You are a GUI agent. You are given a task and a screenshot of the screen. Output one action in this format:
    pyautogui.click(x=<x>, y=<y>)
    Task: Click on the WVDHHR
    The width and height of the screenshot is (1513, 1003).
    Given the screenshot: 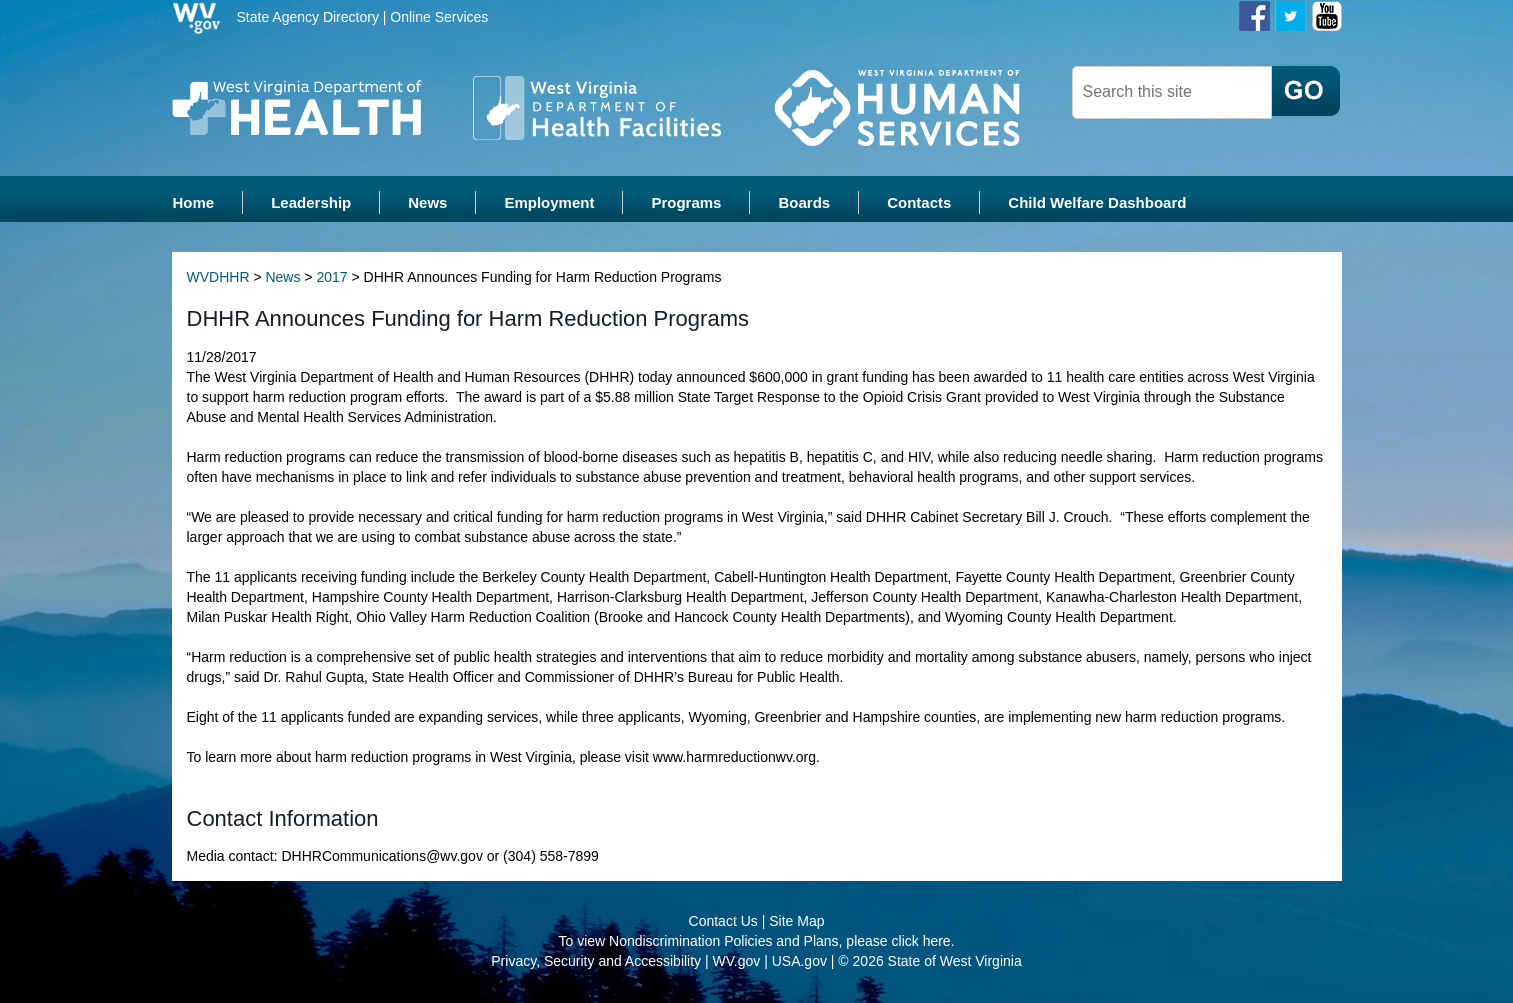 What is the action you would take?
    pyautogui.click(x=218, y=280)
    